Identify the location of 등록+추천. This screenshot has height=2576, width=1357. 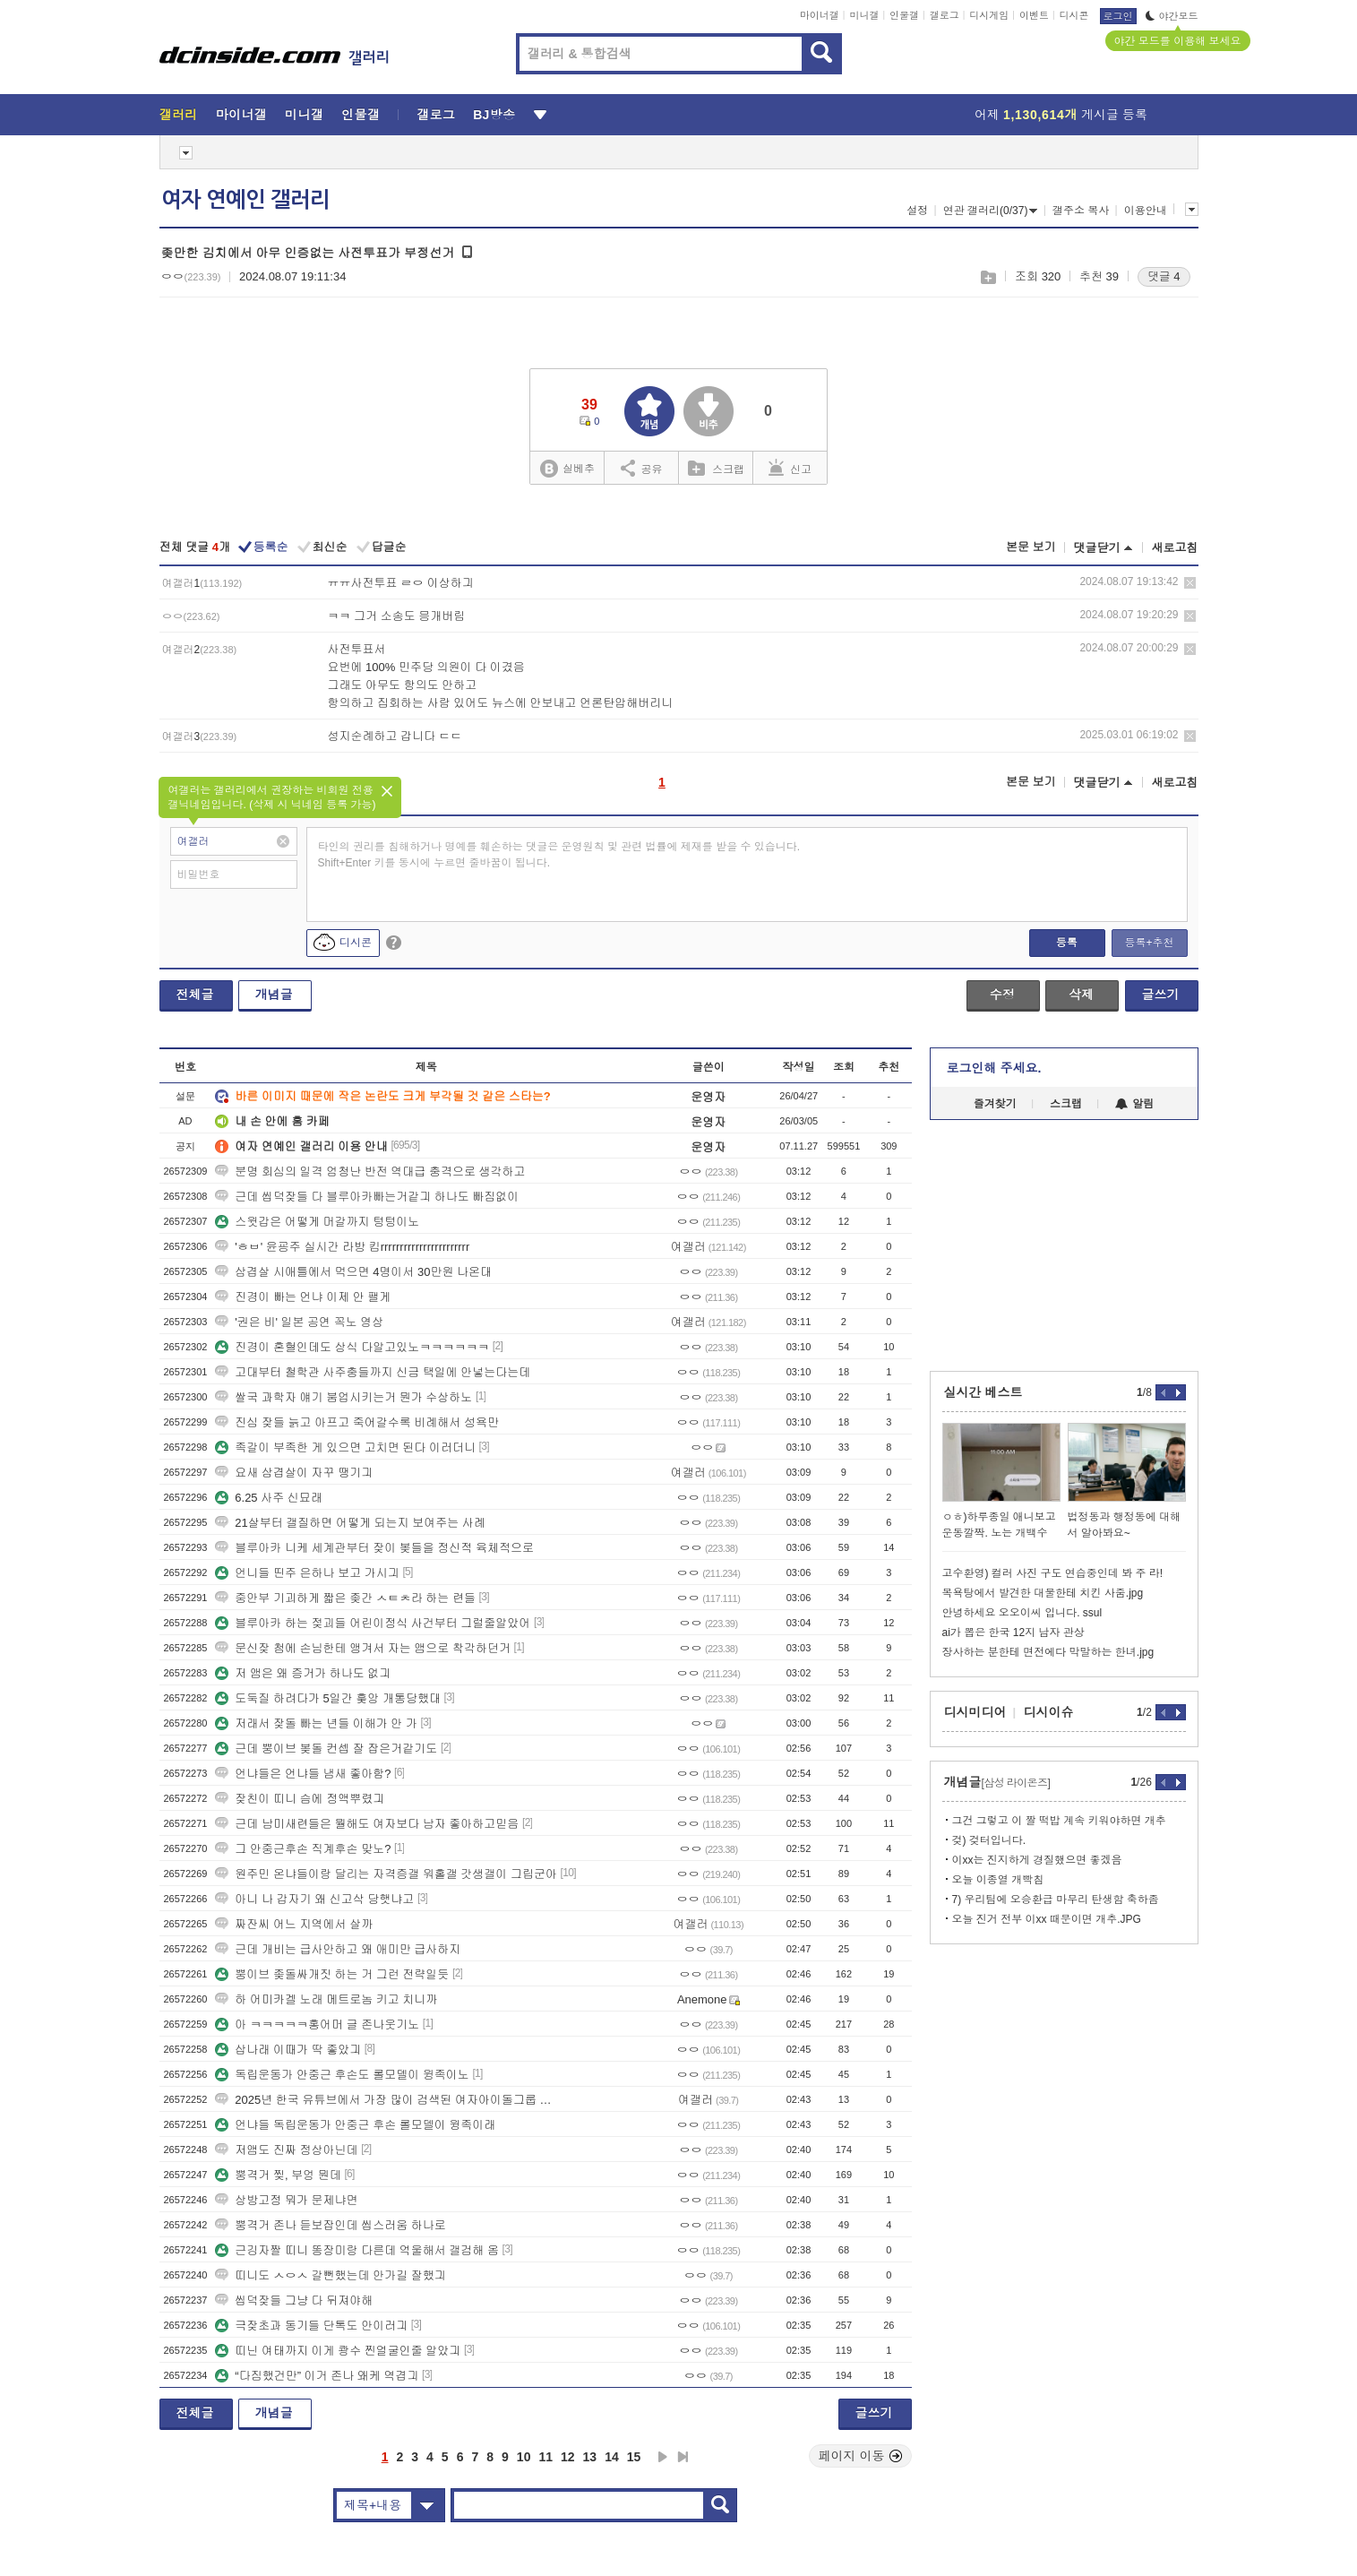
(1148, 942).